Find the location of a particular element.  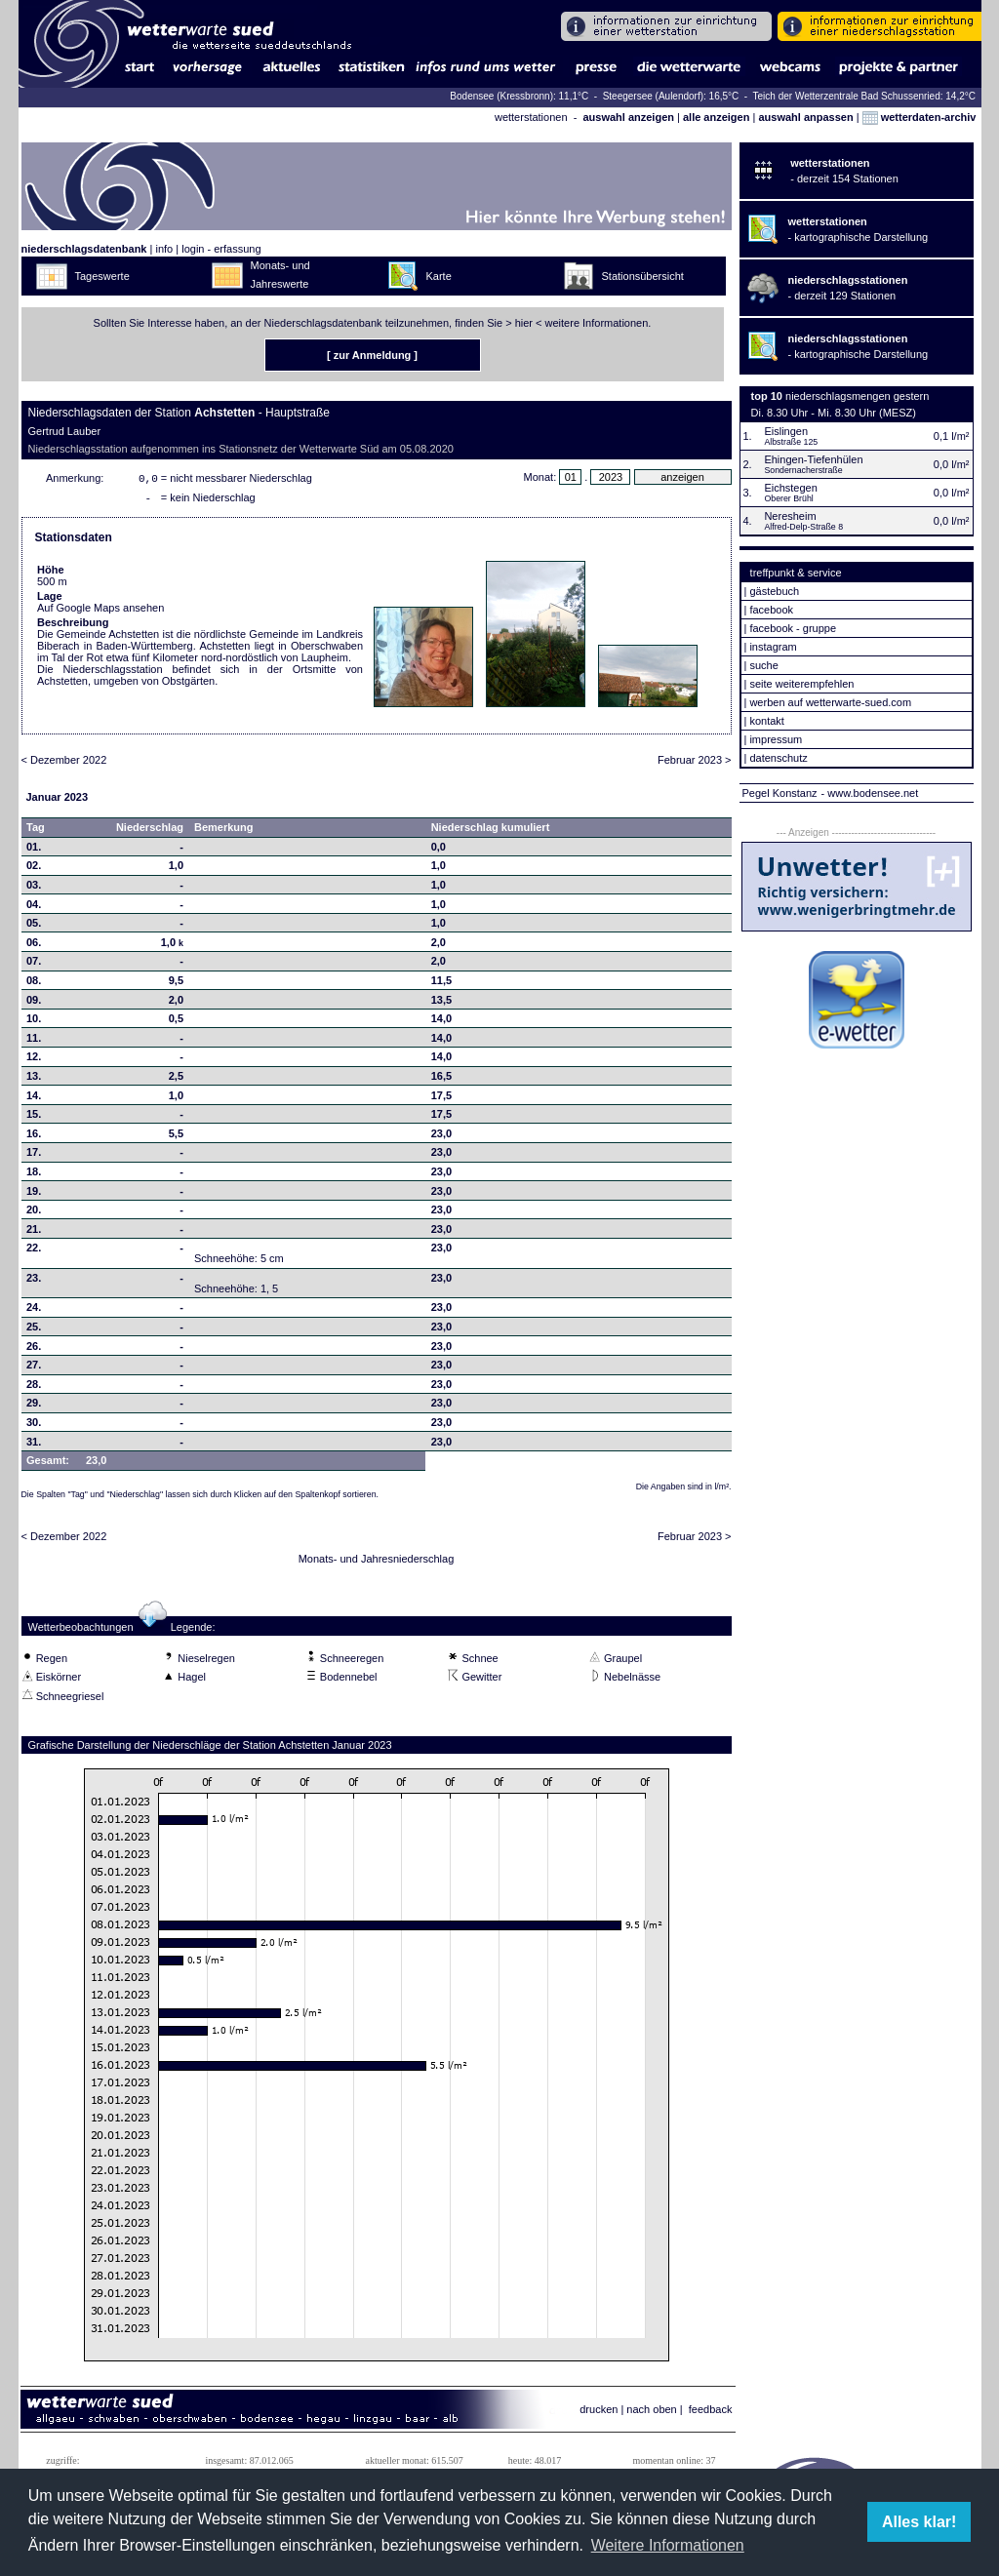

feedback is located at coordinates (711, 2413).